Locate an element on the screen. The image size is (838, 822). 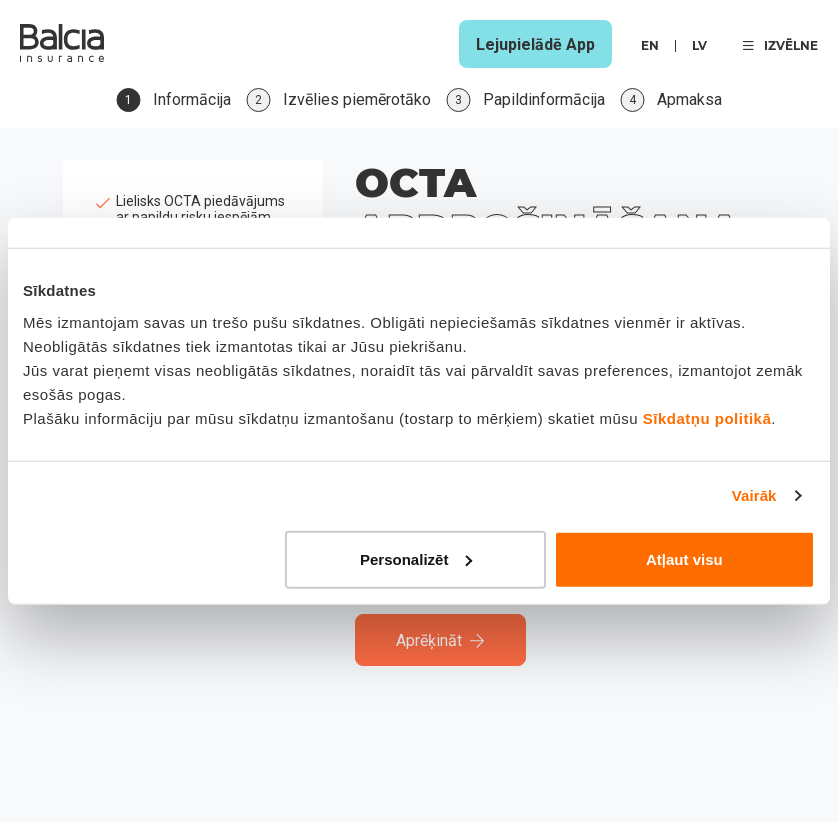
IZVĒLNE is located at coordinates (780, 45).